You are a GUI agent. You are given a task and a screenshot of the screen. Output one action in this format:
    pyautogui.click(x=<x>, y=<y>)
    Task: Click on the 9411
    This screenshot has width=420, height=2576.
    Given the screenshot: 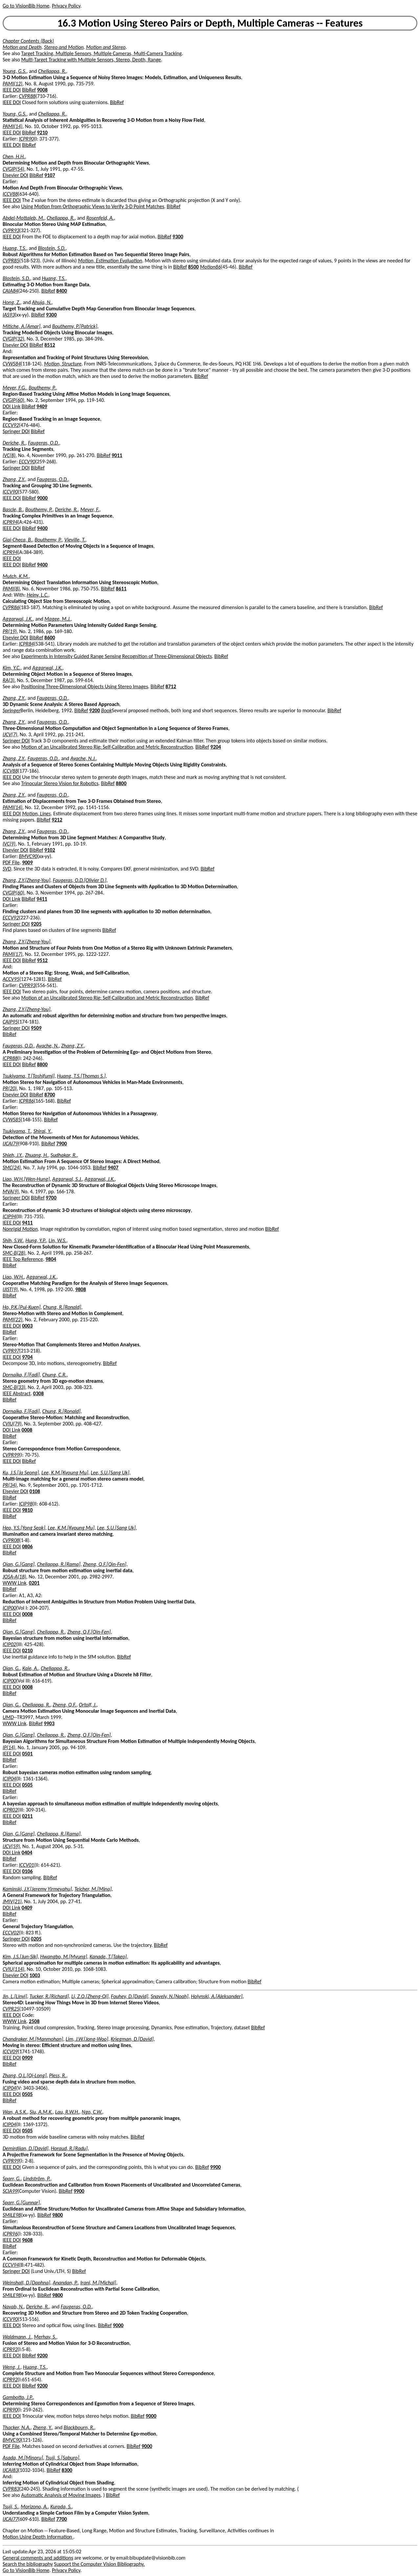 What is the action you would take?
    pyautogui.click(x=41, y=899)
    